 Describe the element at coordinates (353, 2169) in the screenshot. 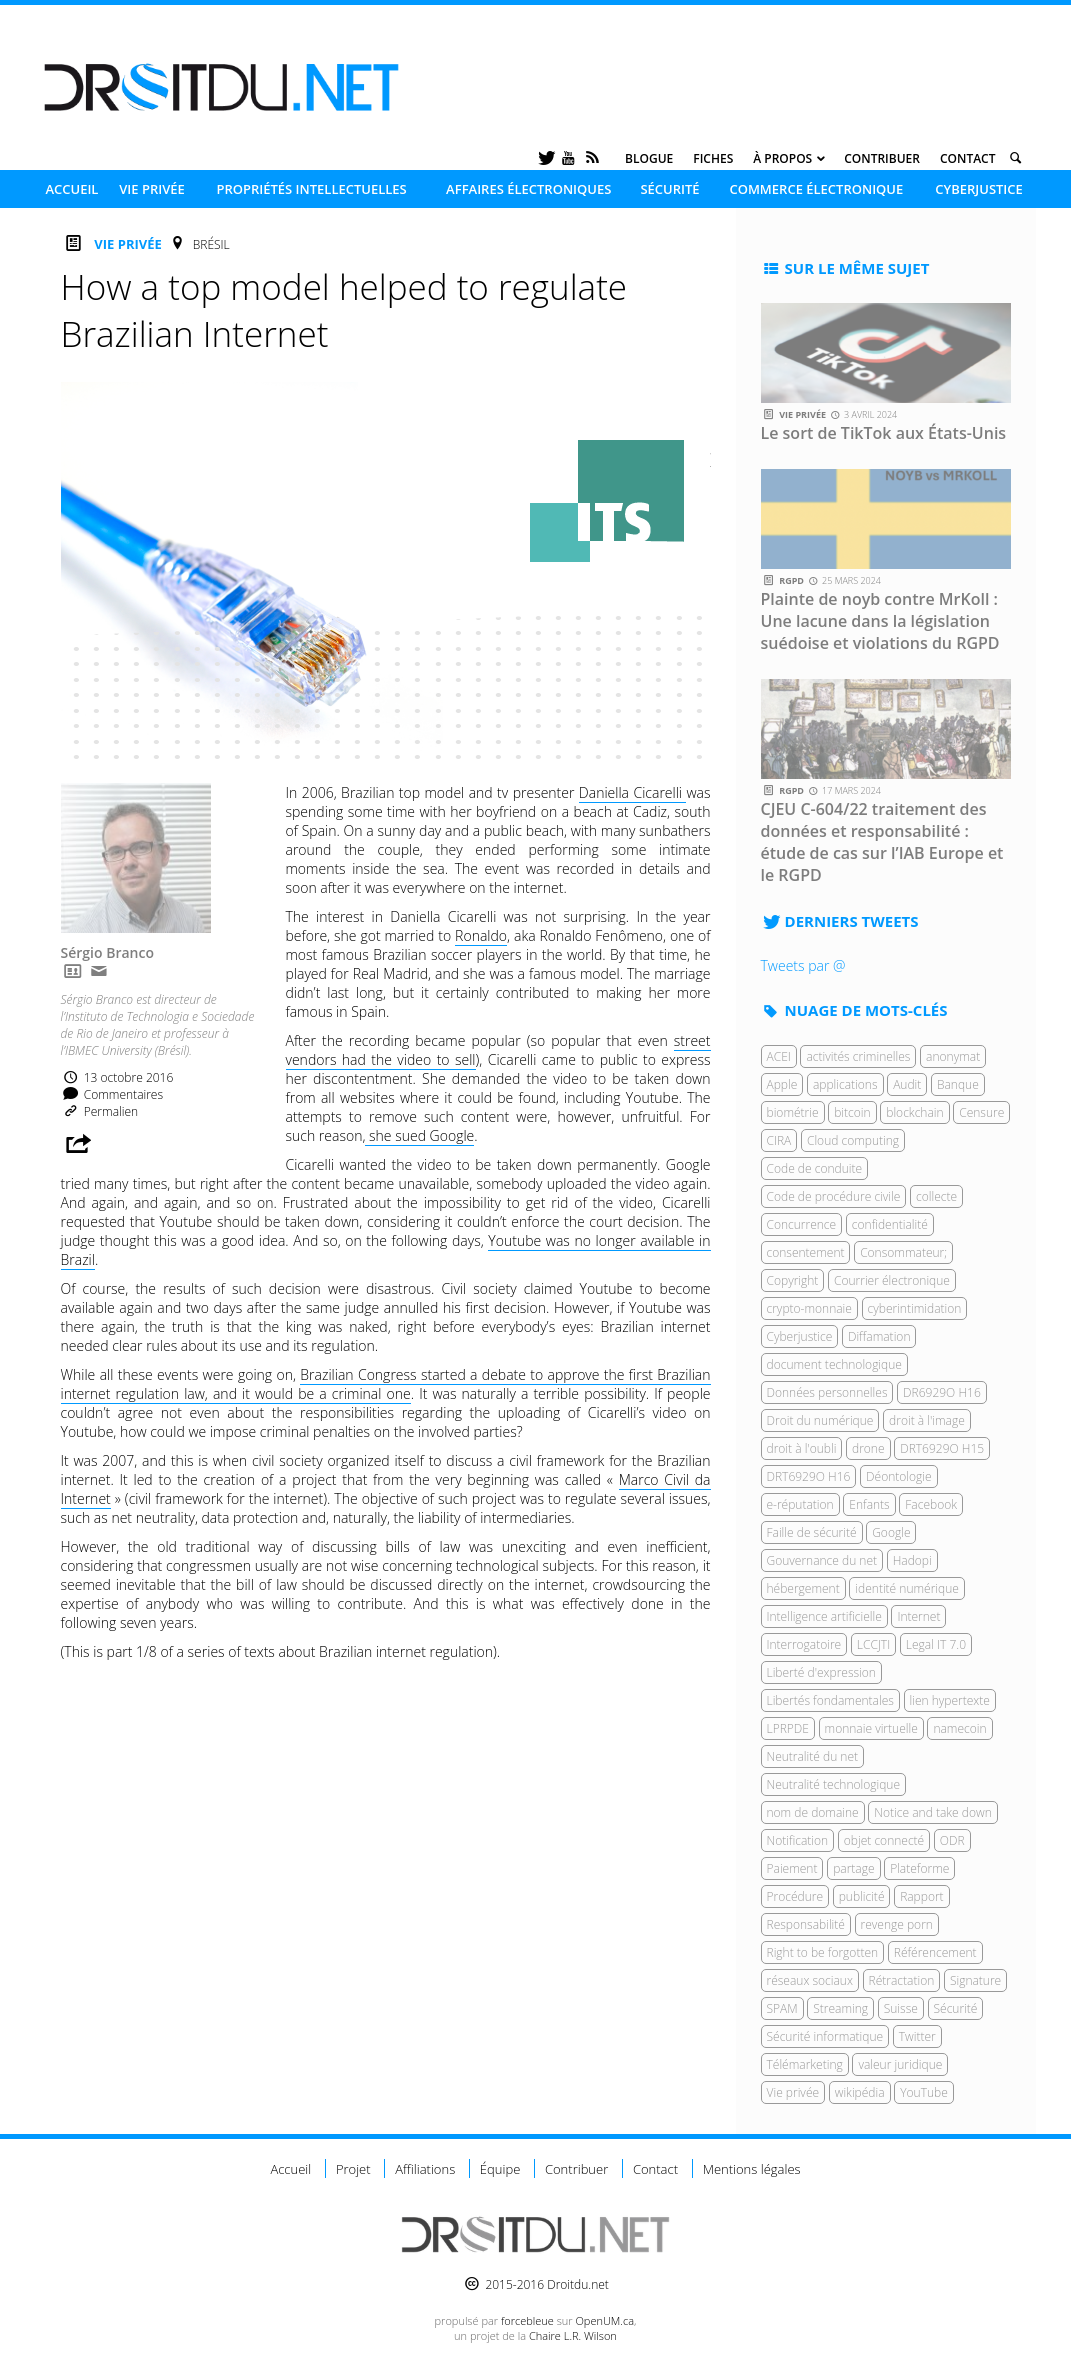

I see `Projet` at that location.